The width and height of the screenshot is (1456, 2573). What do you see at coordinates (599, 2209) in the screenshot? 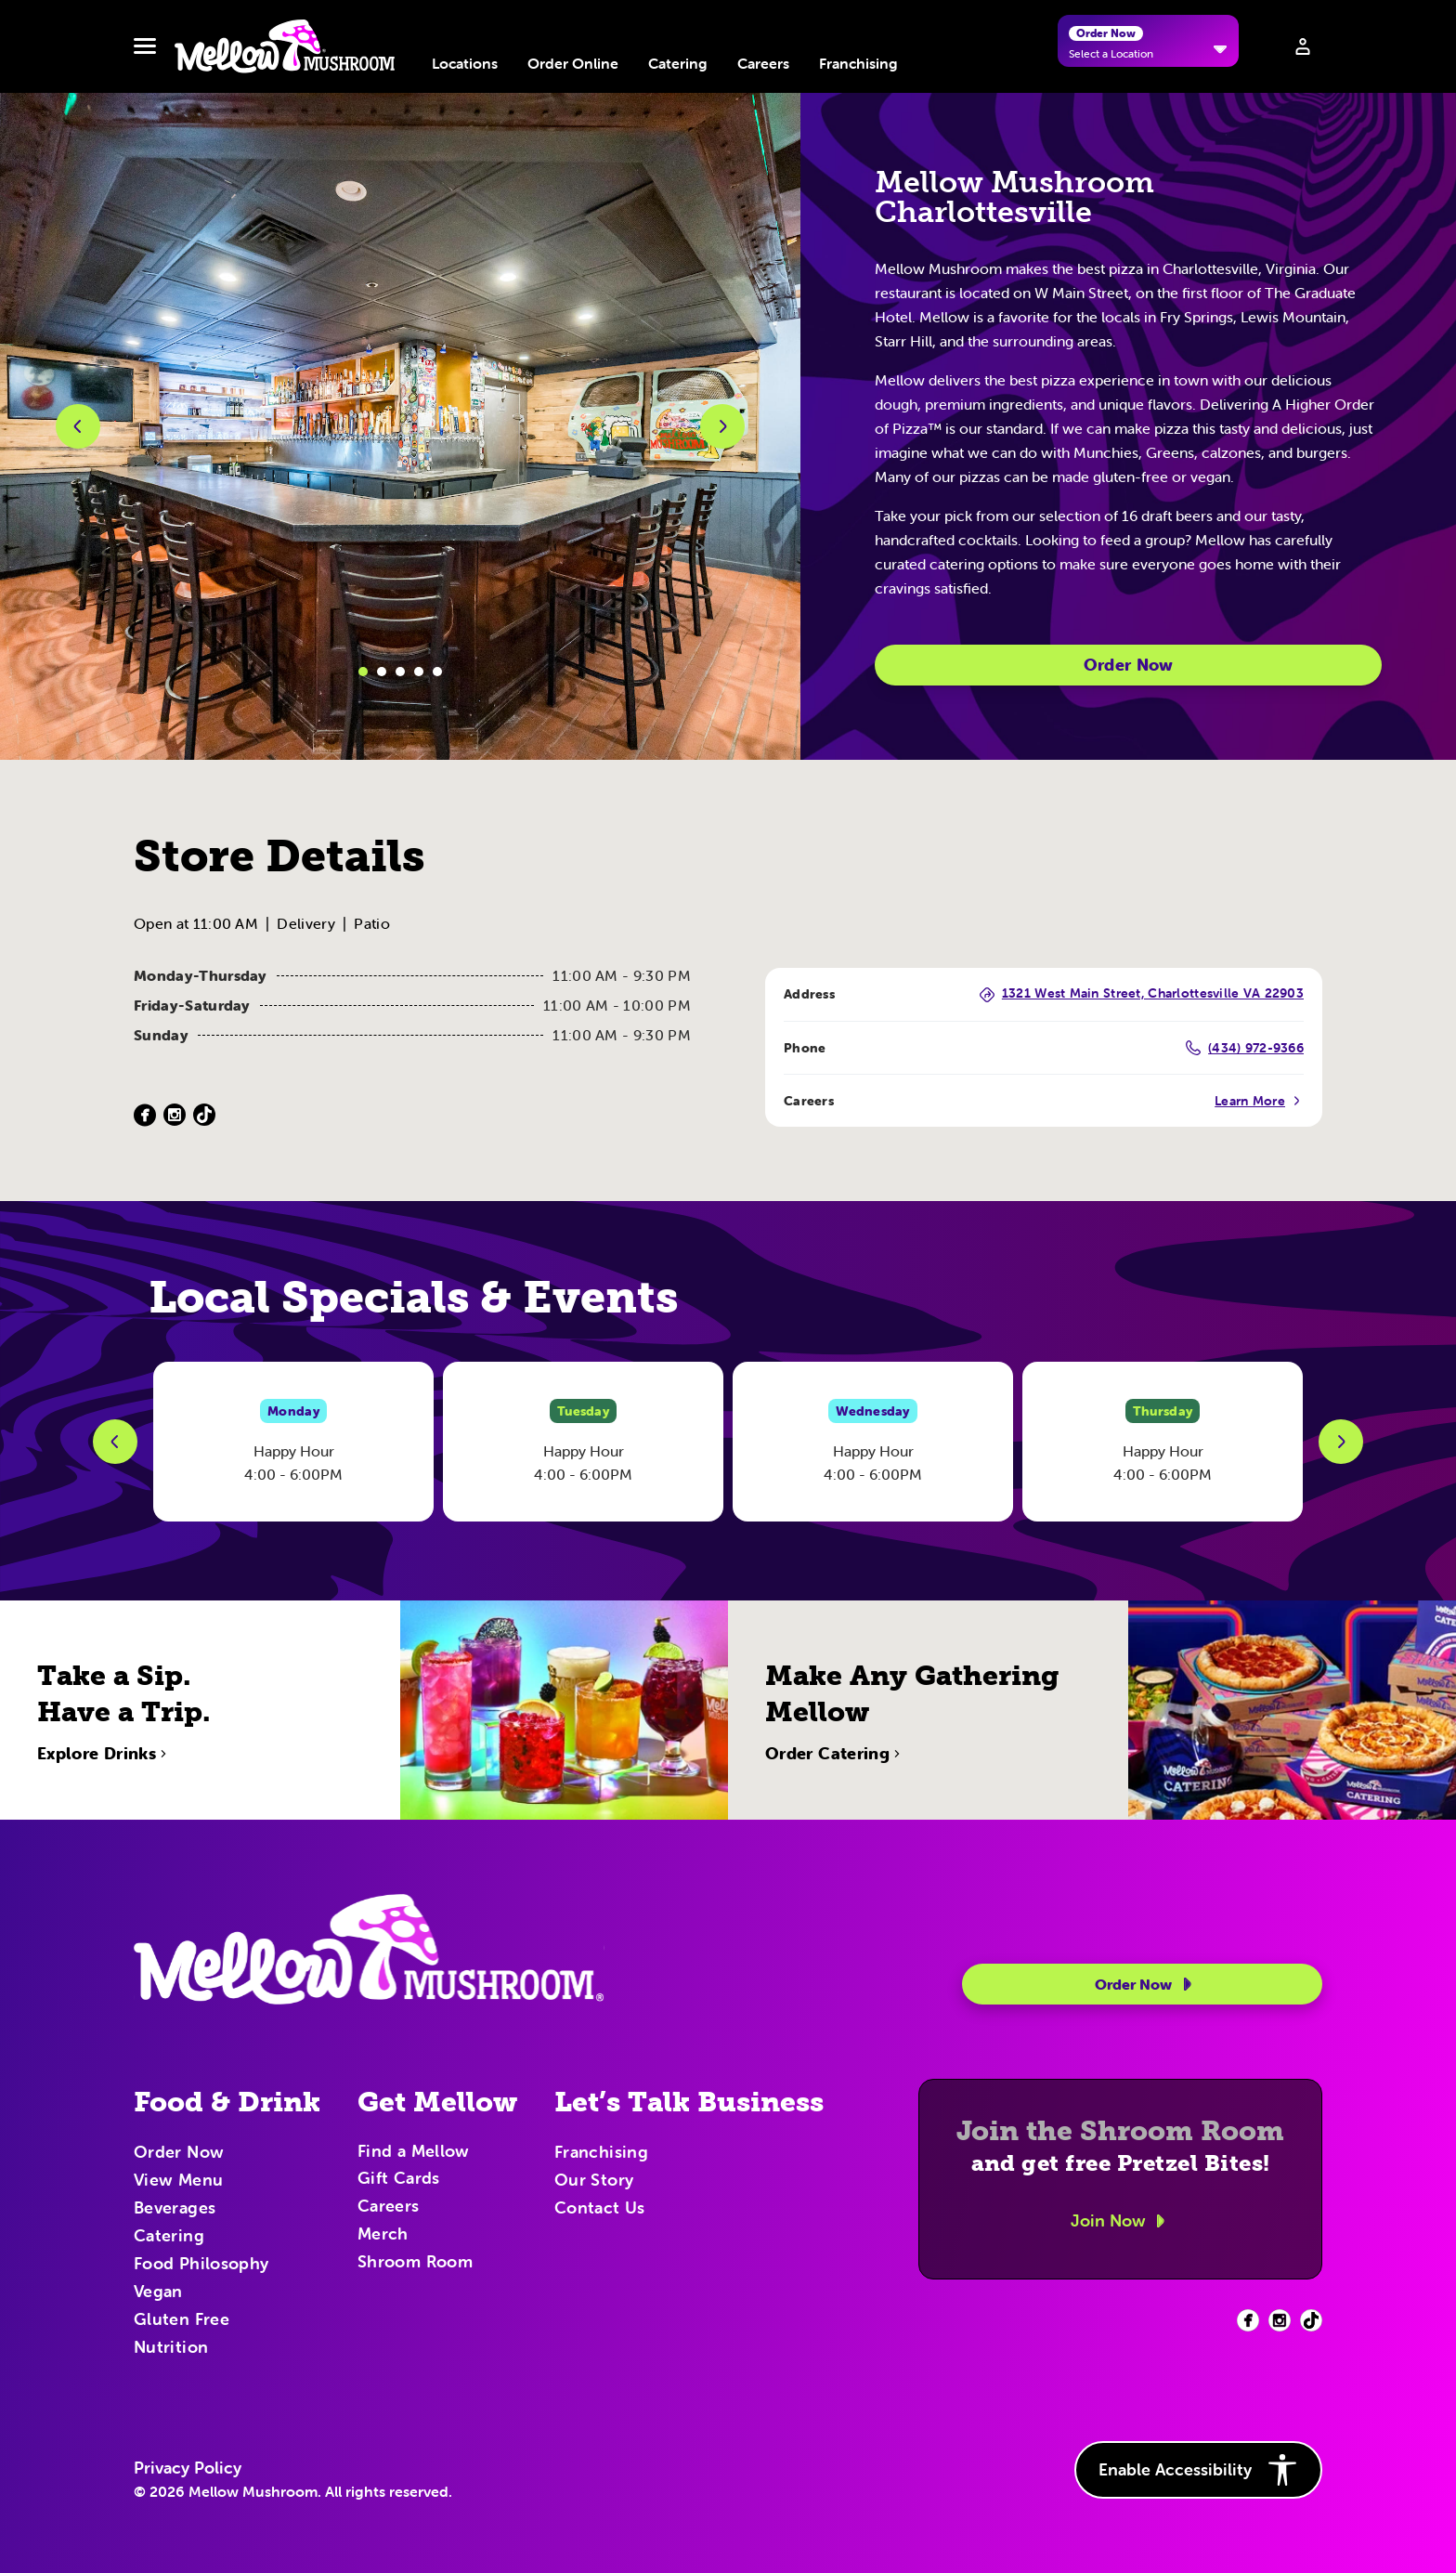
I see `Contact Us` at bounding box center [599, 2209].